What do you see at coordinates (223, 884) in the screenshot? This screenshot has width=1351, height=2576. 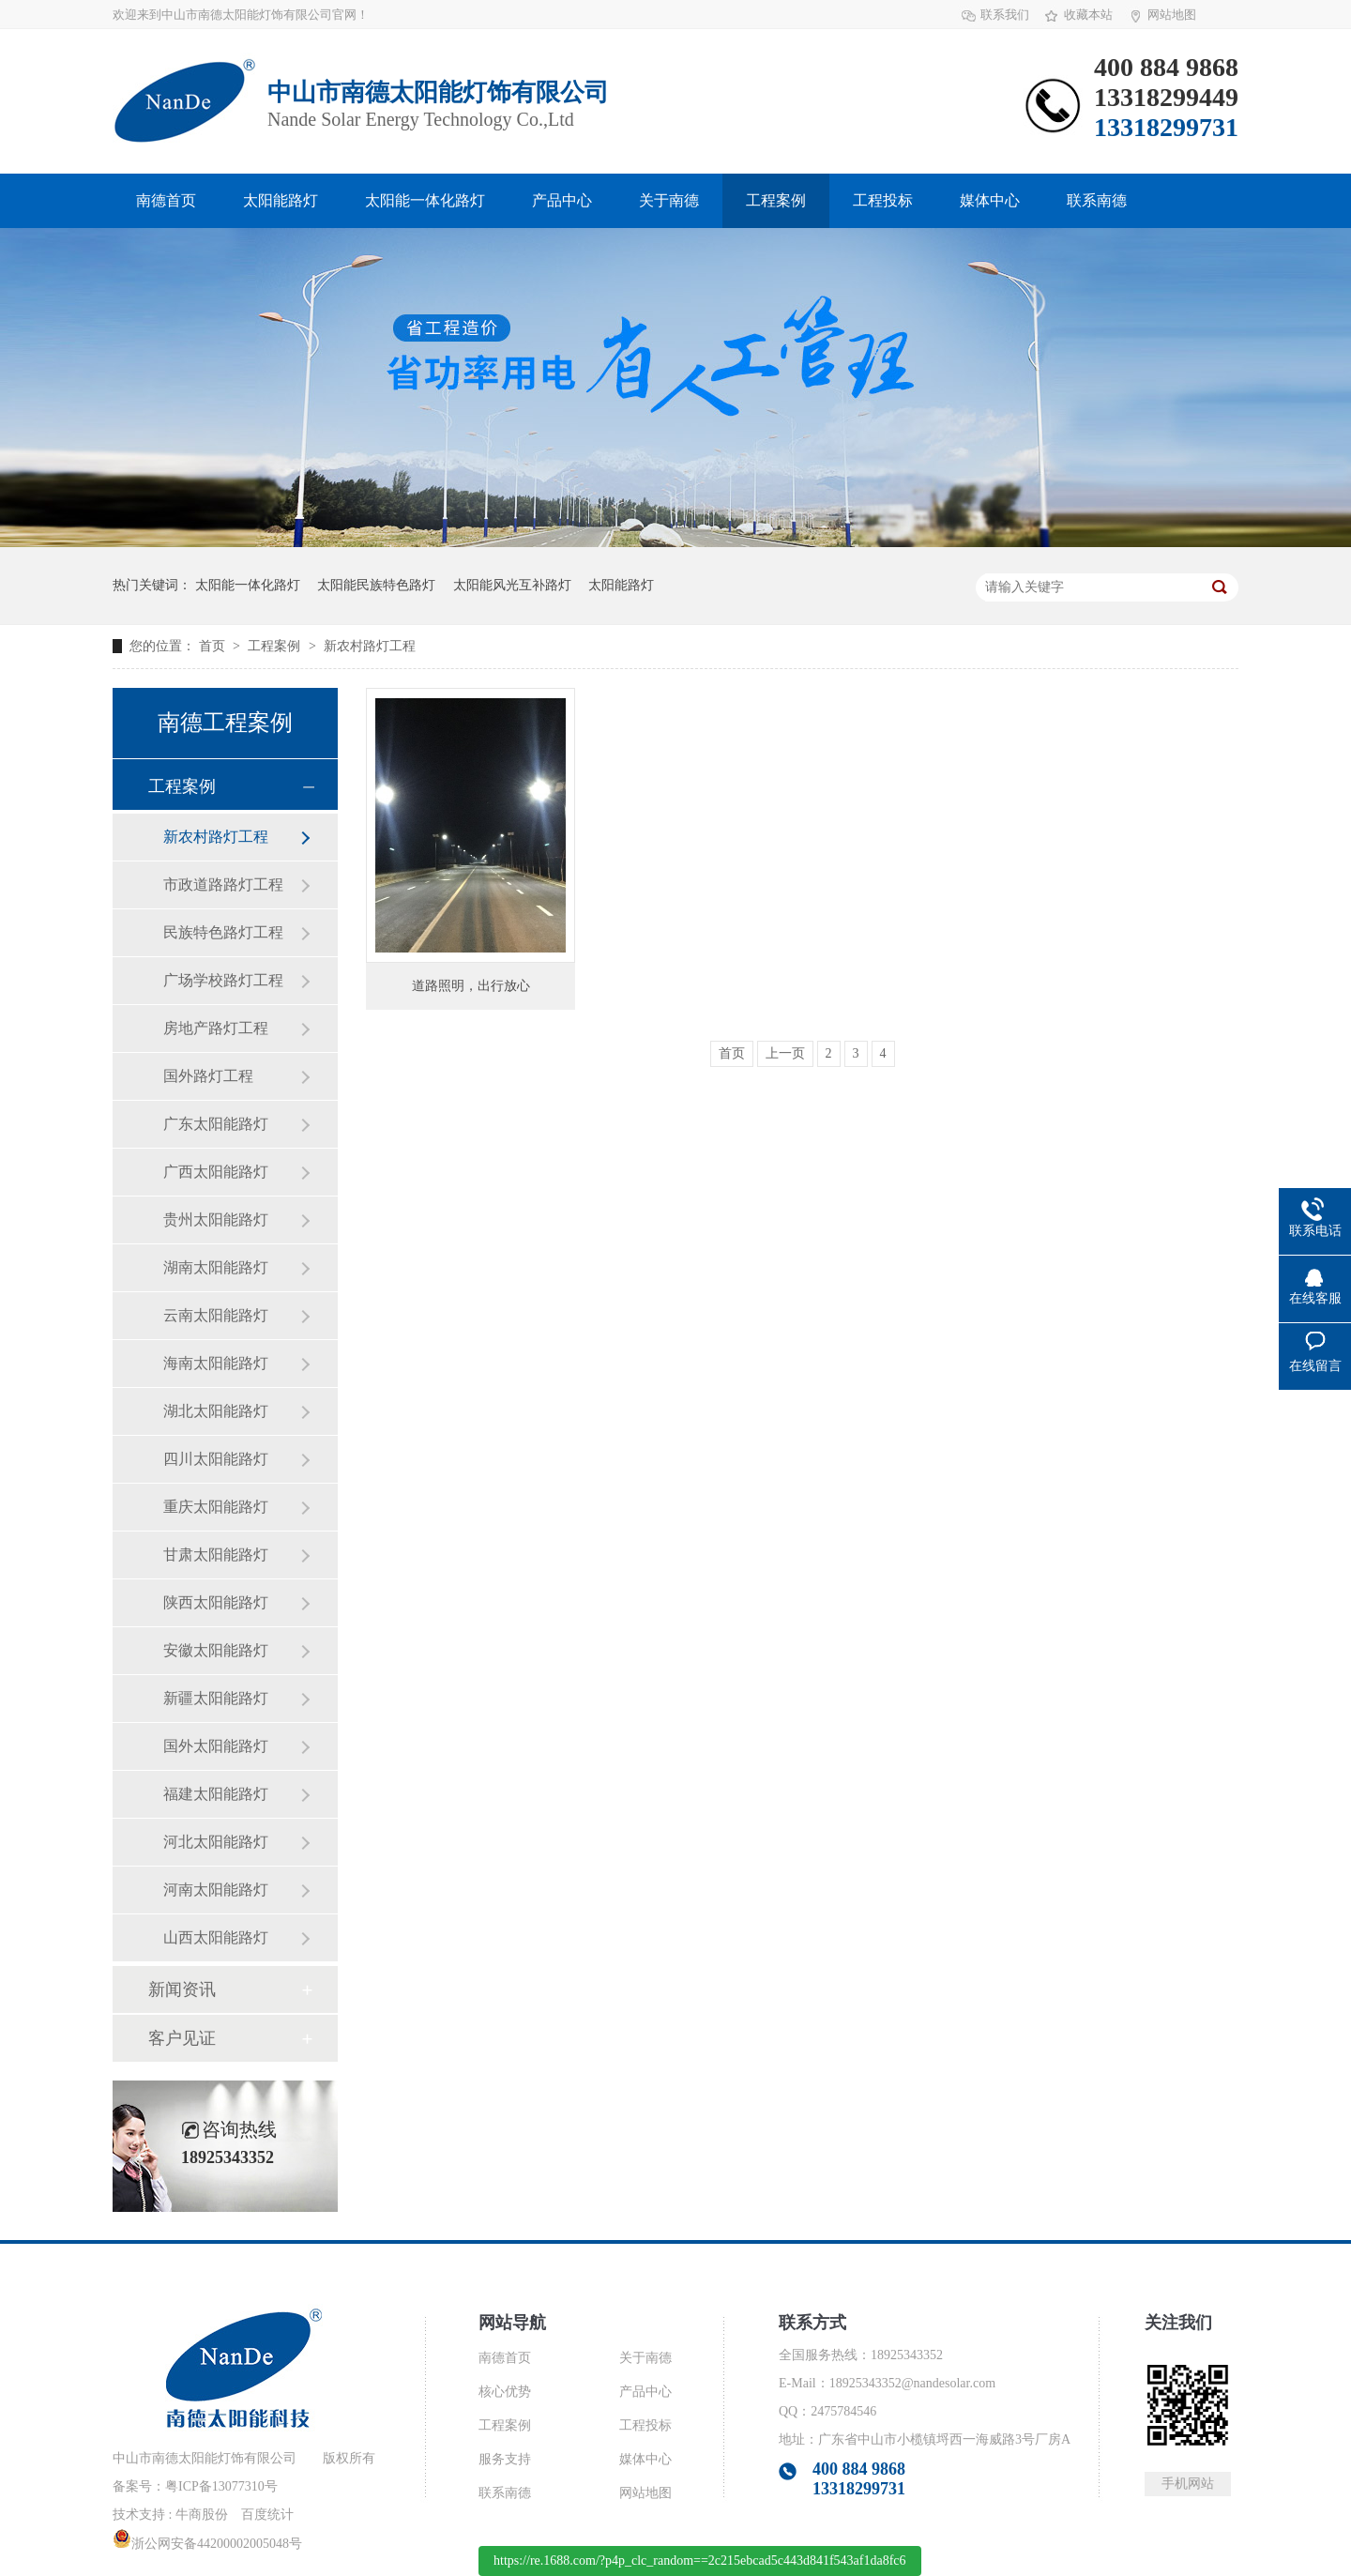 I see `市政道路路灯工程` at bounding box center [223, 884].